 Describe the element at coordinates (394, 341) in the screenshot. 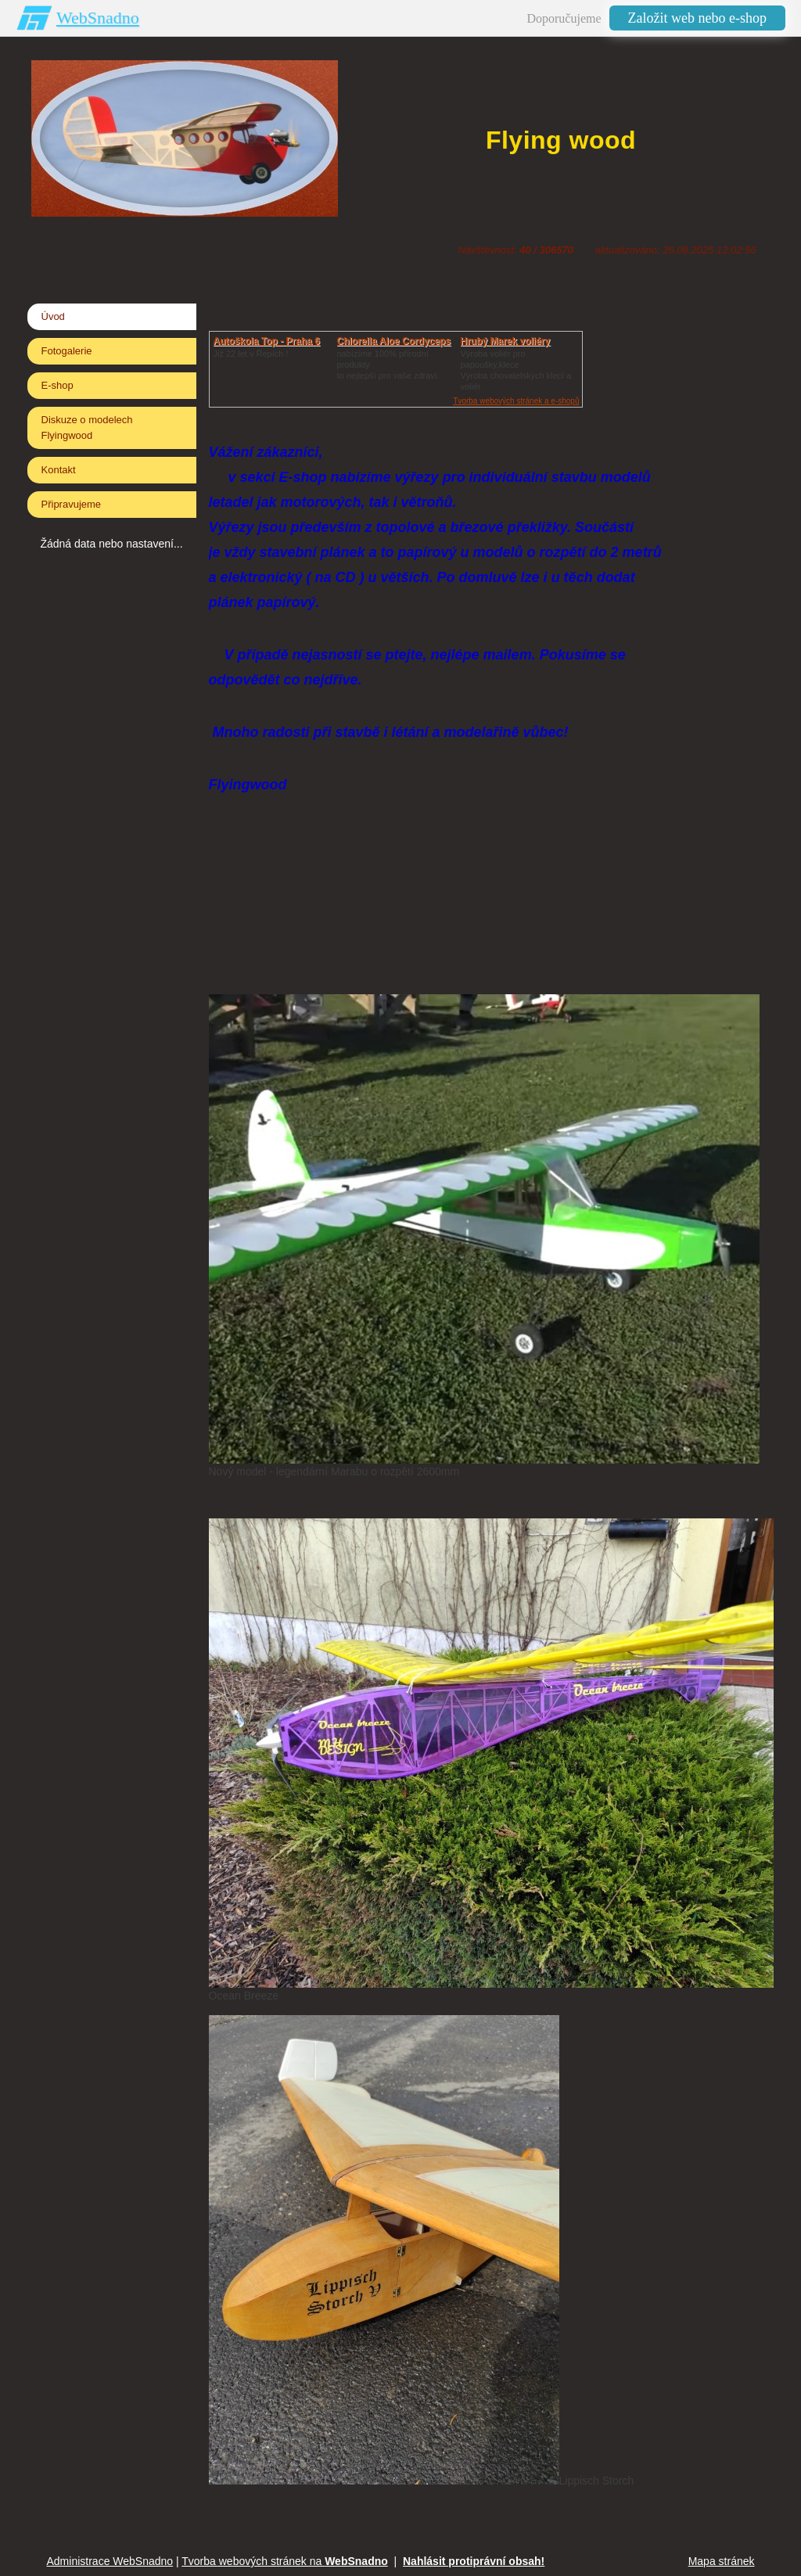

I see `Chlorella Aloe Cordyceps` at that location.